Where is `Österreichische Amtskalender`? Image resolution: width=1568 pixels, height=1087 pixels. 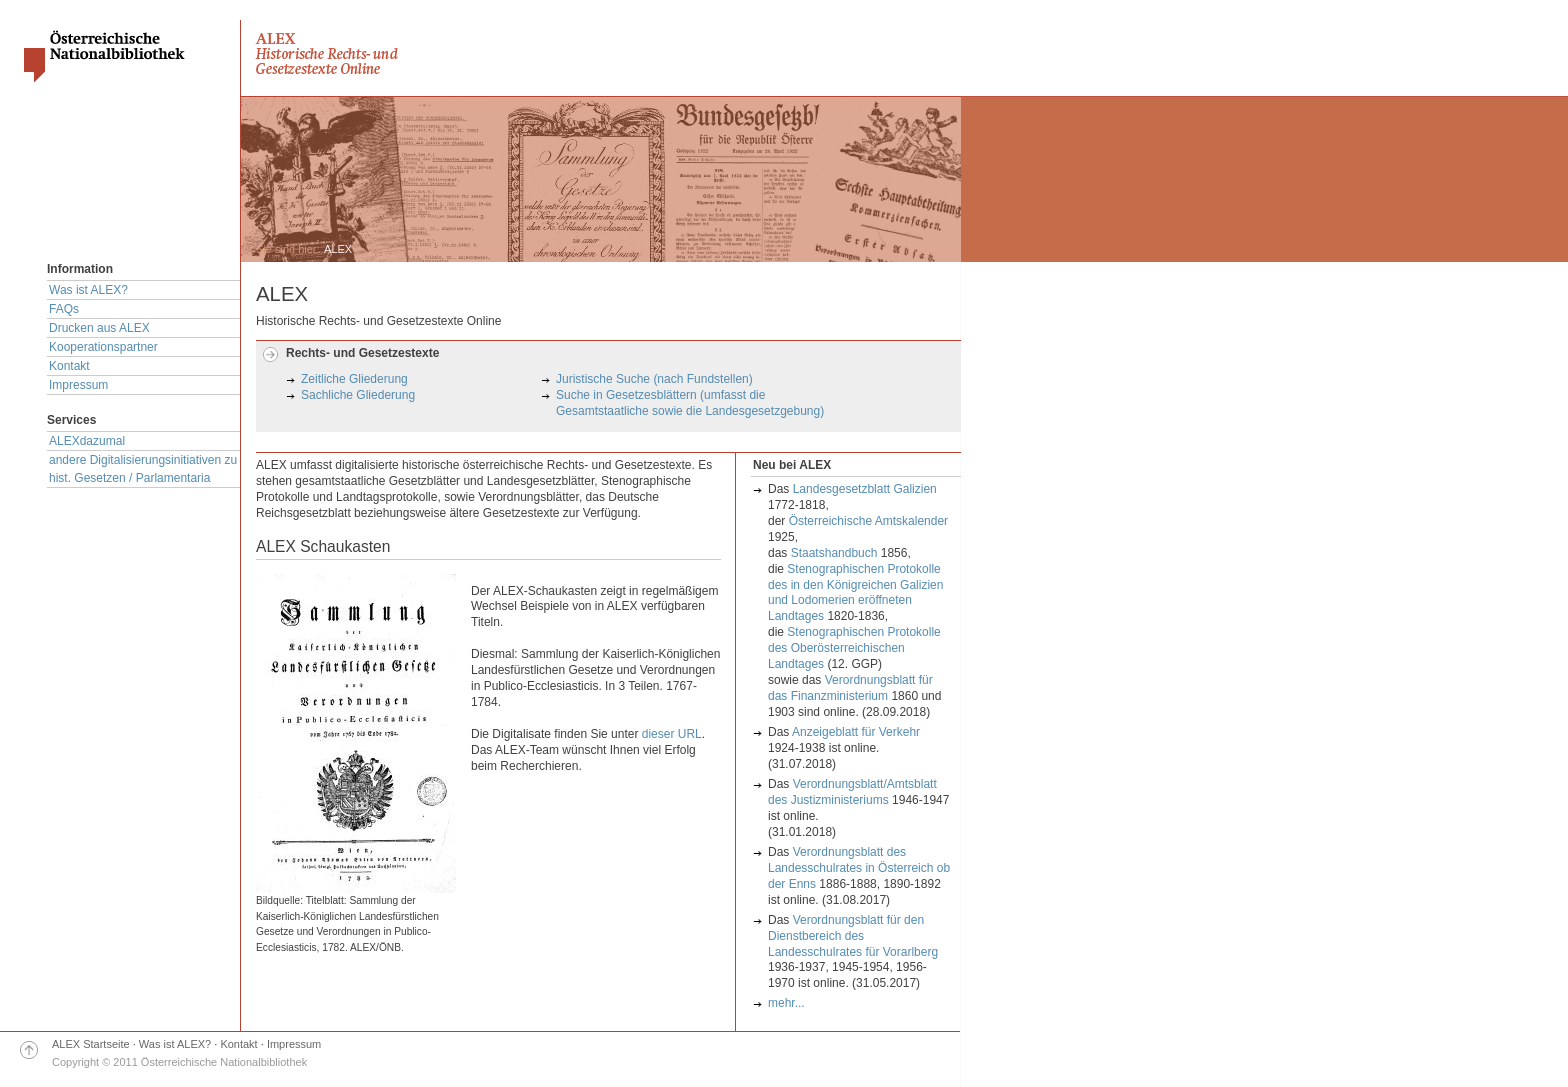
Österreichische Amtskalender is located at coordinates (868, 521).